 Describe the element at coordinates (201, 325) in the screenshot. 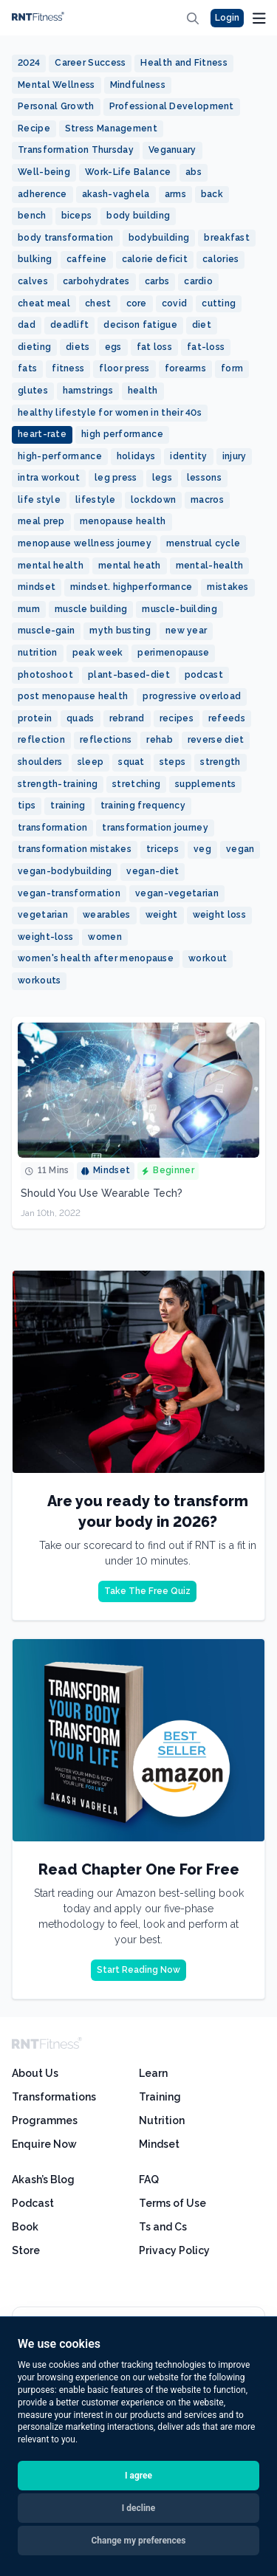

I see `diet` at that location.